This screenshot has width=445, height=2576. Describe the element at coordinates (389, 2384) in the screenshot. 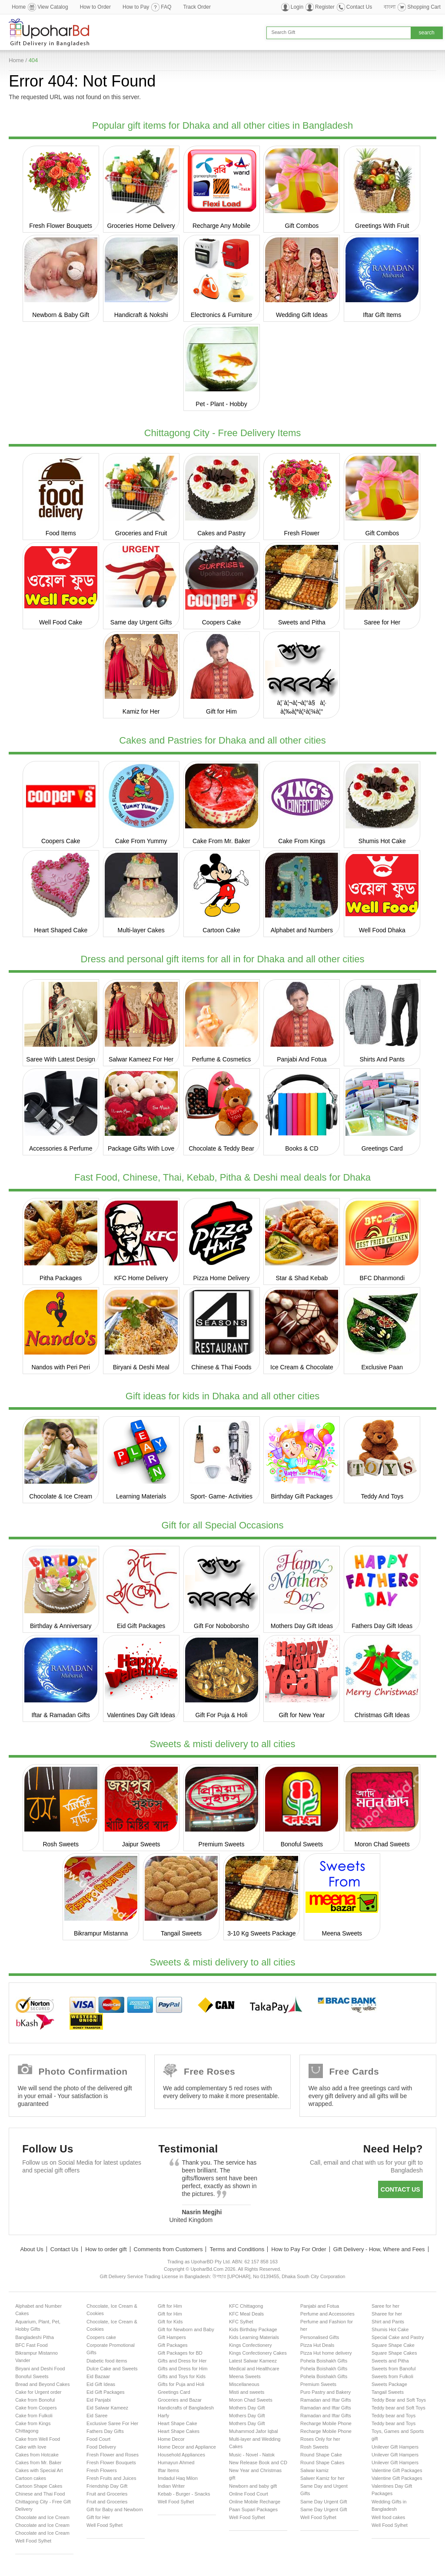

I see `Sweets Package` at that location.